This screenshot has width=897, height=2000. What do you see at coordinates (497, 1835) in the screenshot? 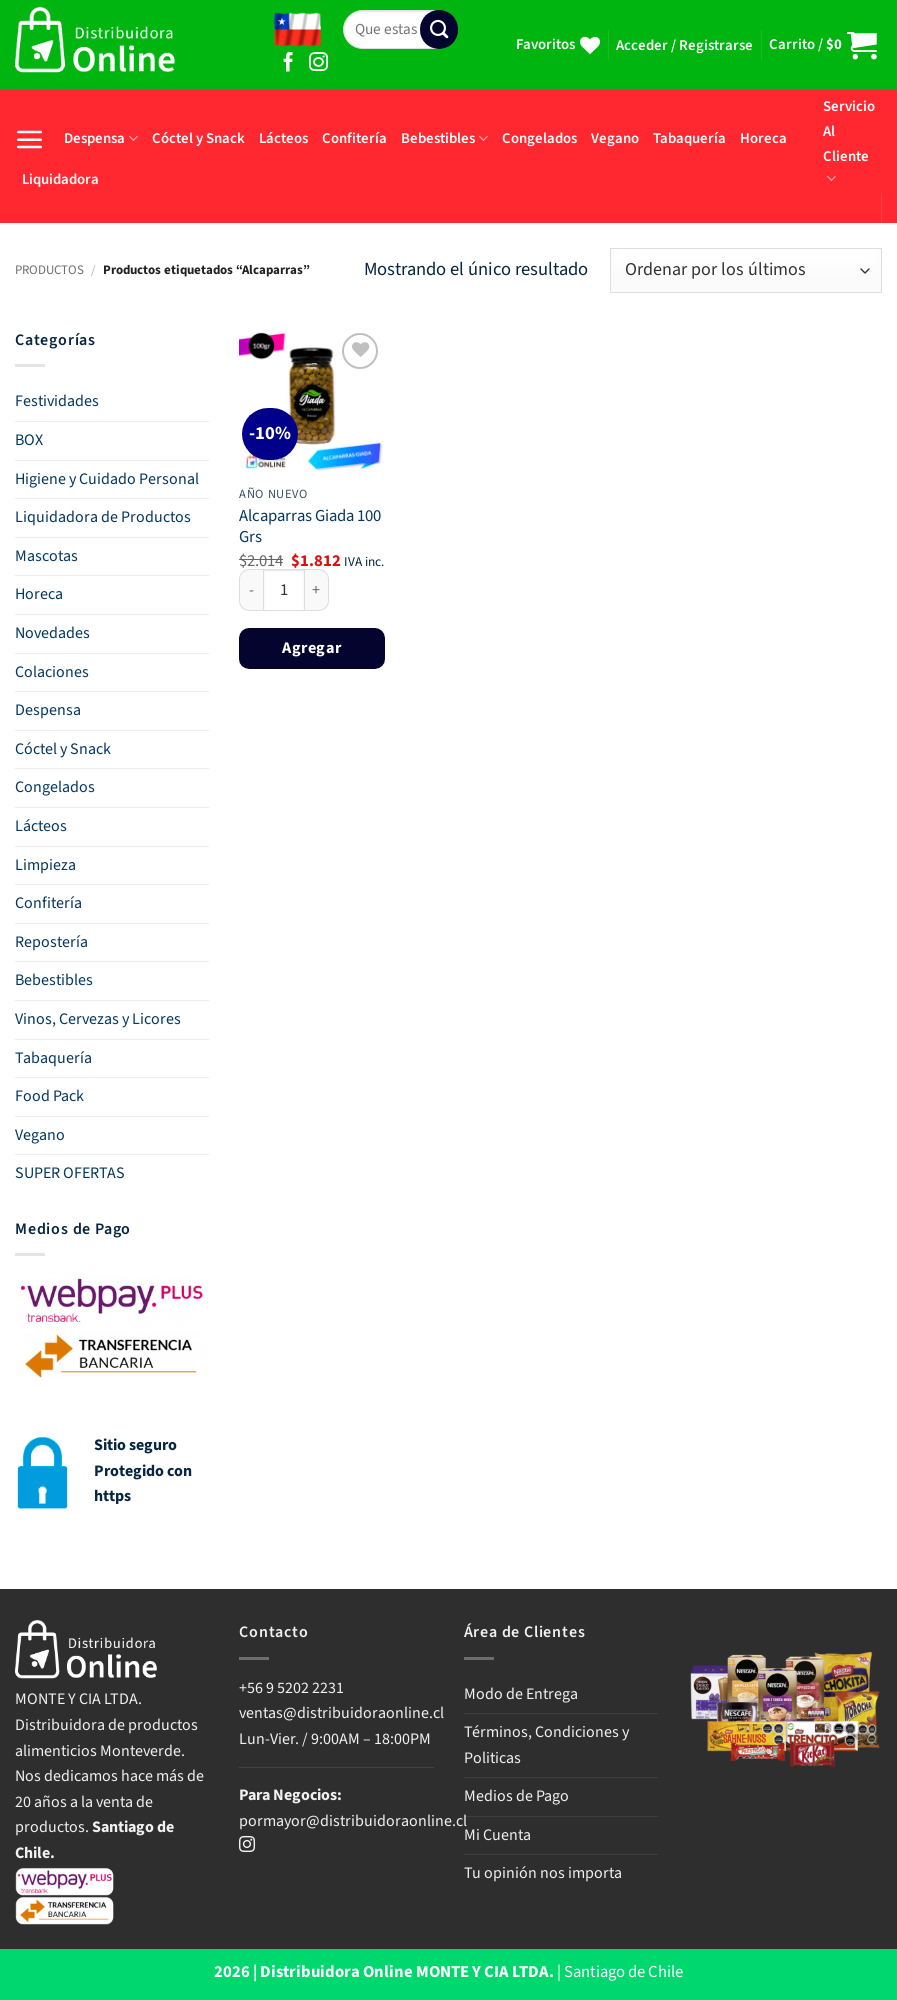
I see `Mi Cuenta` at bounding box center [497, 1835].